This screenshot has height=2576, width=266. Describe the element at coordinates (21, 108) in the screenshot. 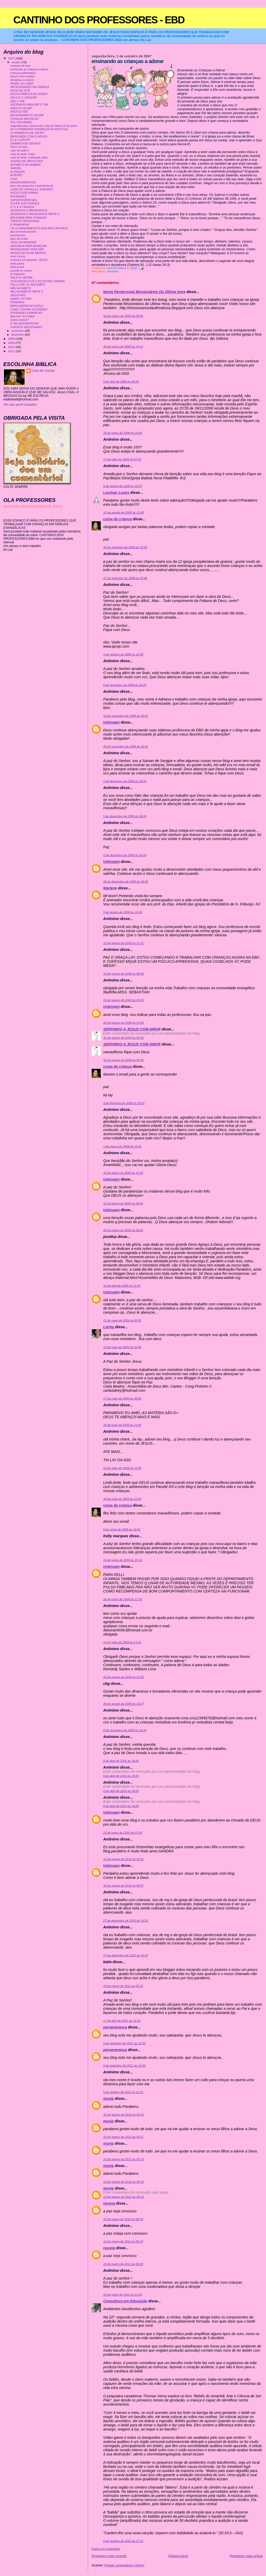

I see `ANEXOS DA EBF` at that location.